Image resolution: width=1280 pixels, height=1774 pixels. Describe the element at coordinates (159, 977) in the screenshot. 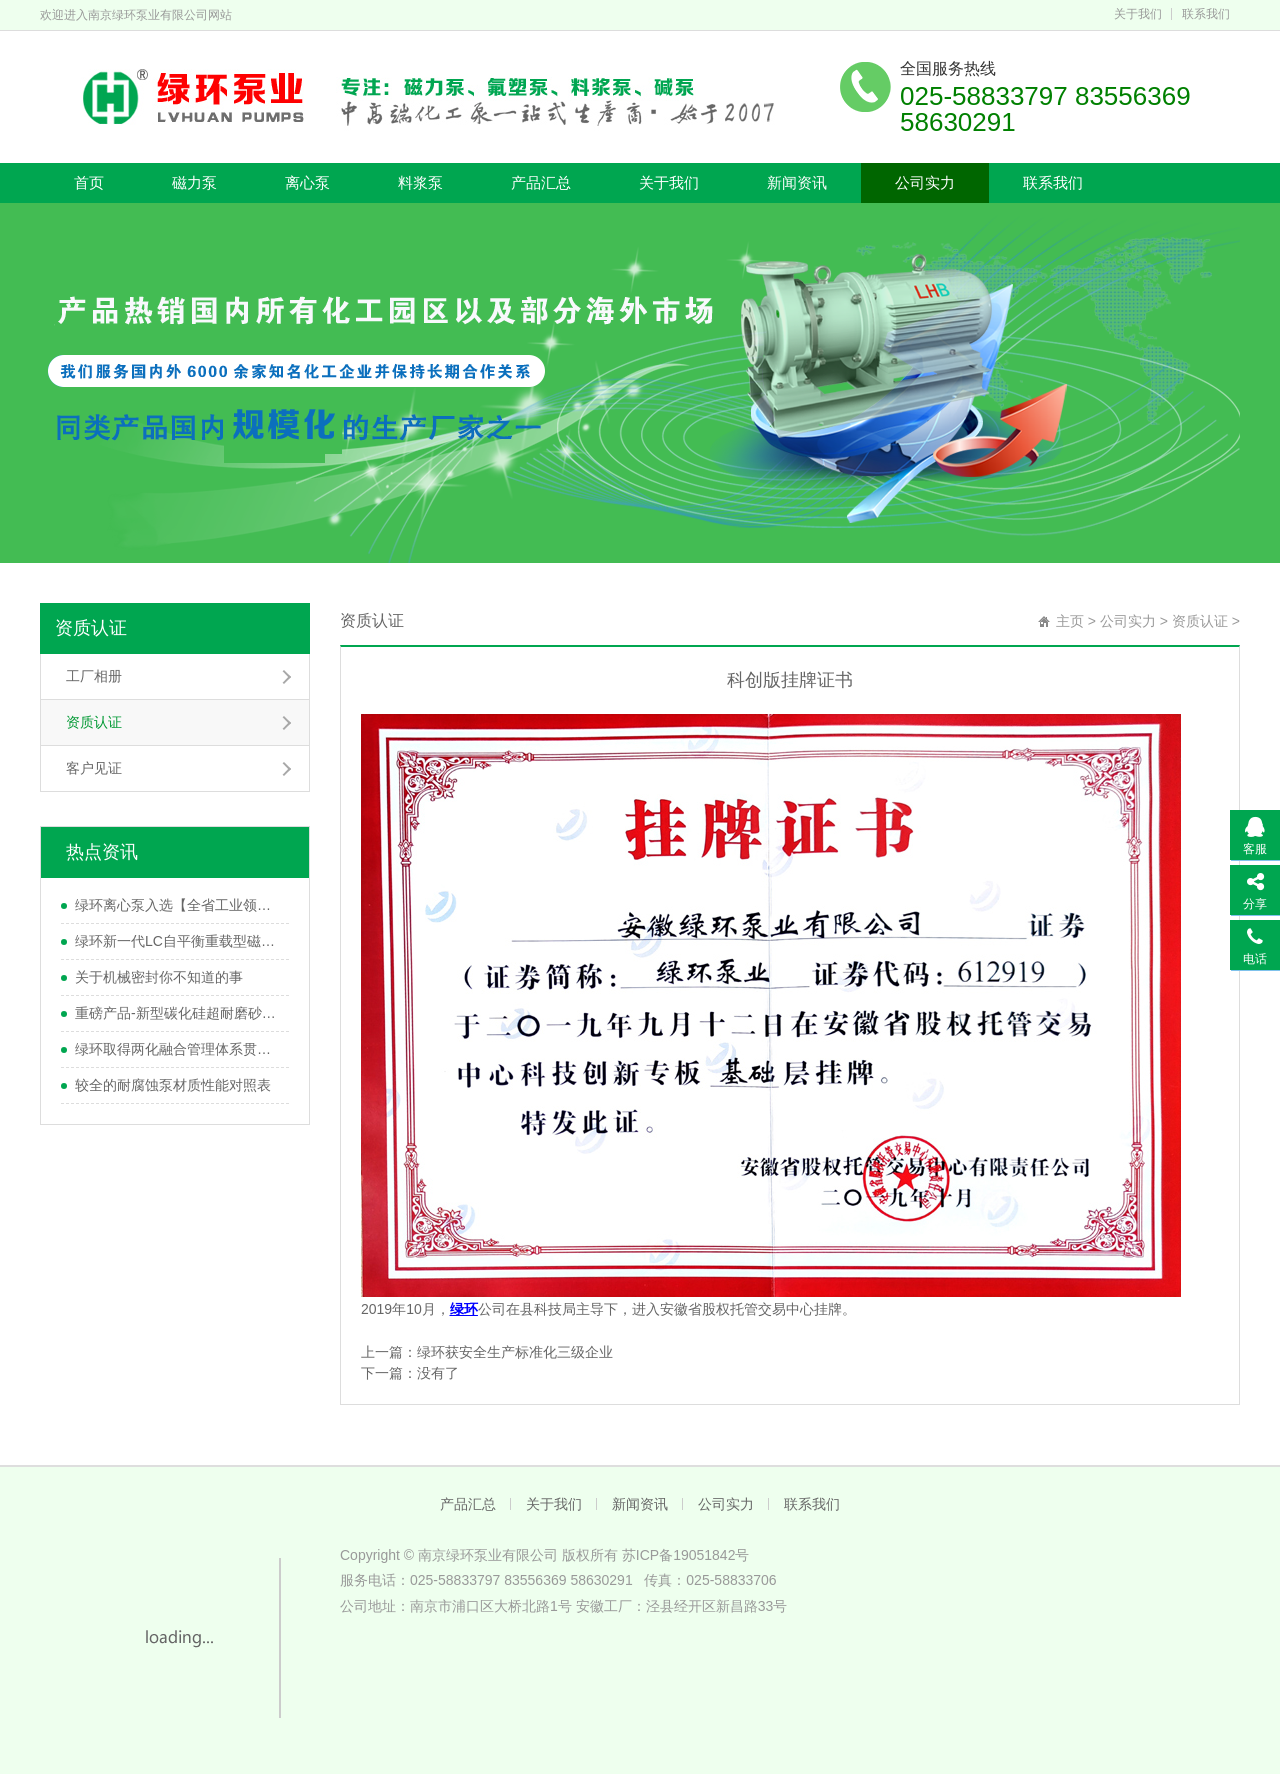

I see `关于机械密封你不知道的事` at that location.